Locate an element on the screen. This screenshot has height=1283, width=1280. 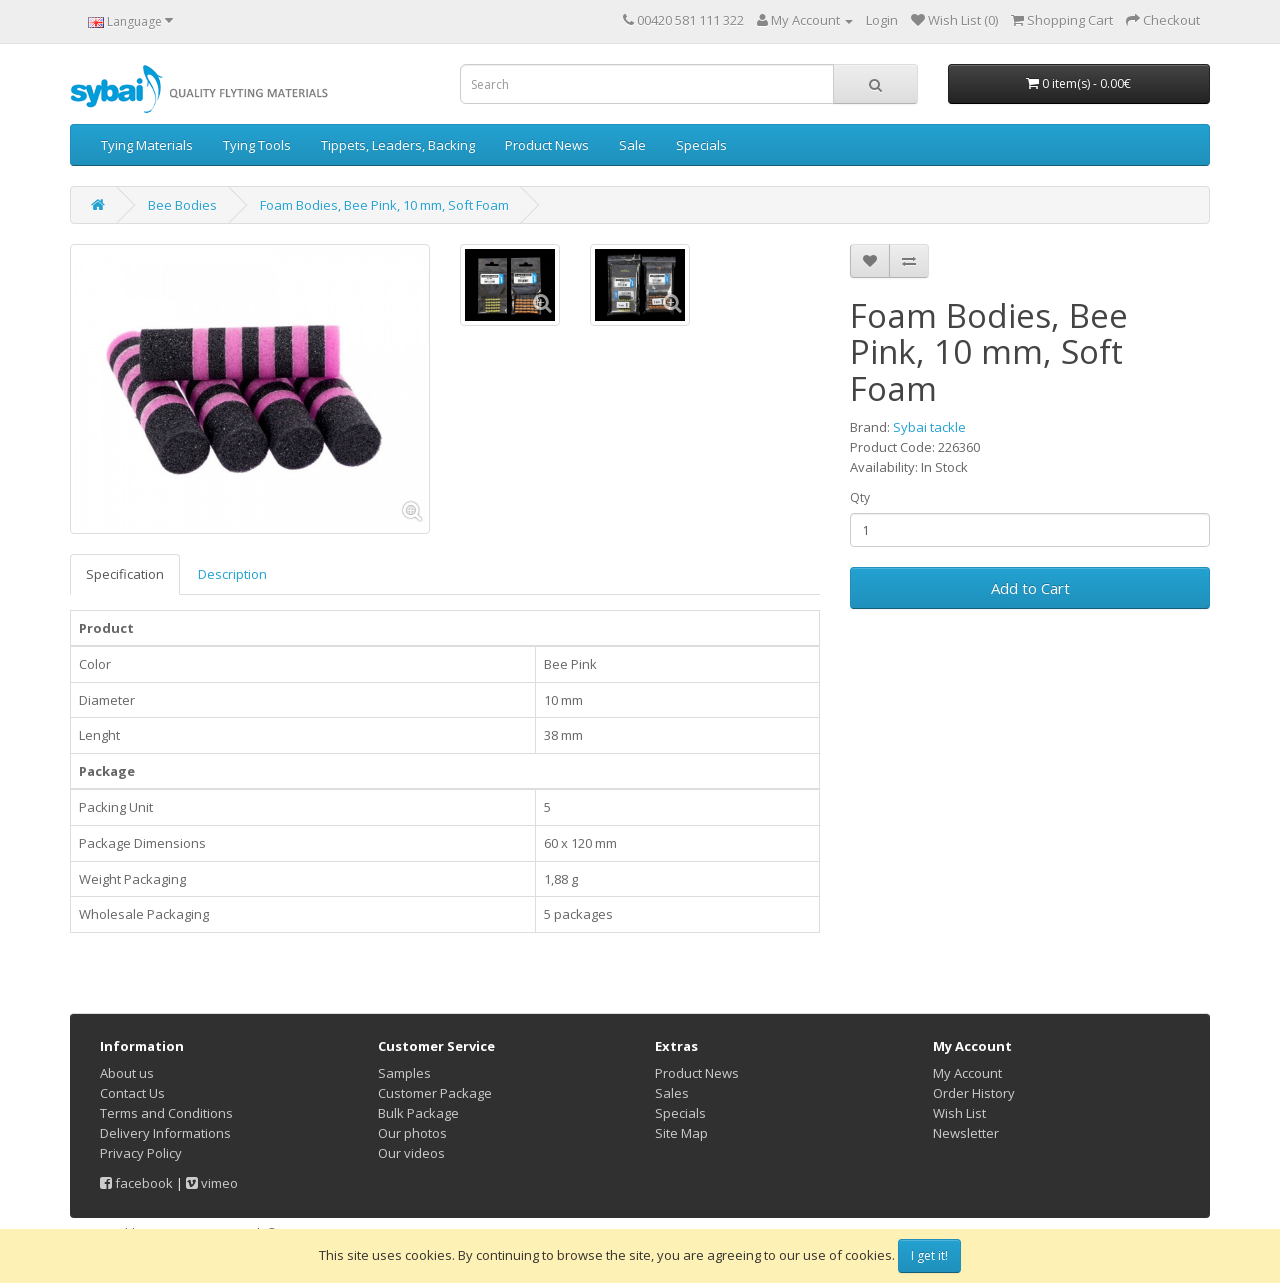
Wish List is located at coordinates (959, 1113).